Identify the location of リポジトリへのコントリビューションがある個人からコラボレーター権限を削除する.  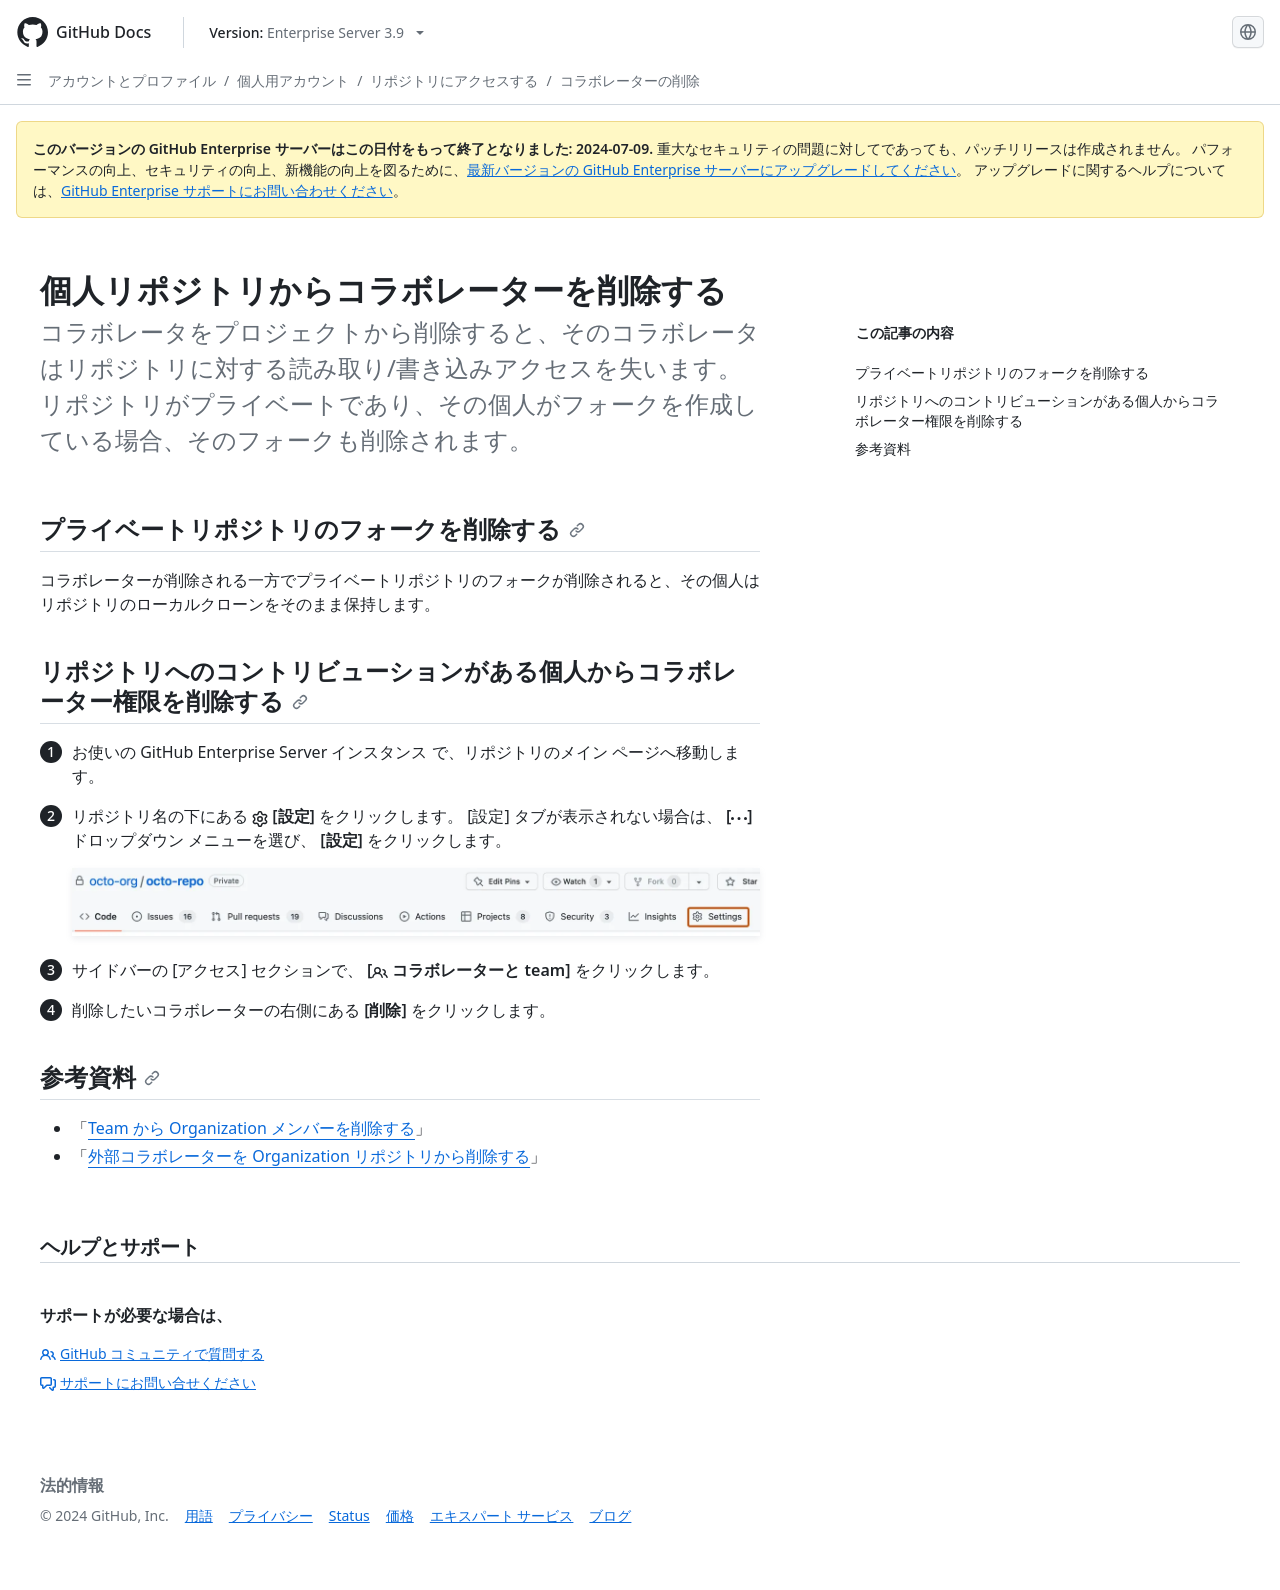
(388, 685).